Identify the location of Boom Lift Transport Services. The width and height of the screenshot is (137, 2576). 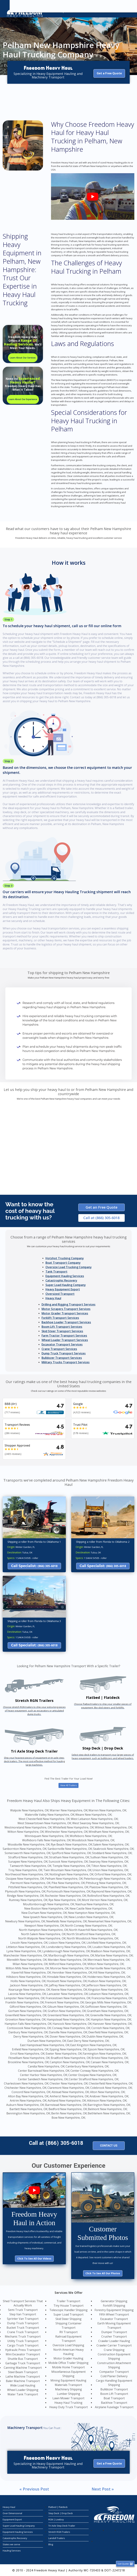
(62, 1326).